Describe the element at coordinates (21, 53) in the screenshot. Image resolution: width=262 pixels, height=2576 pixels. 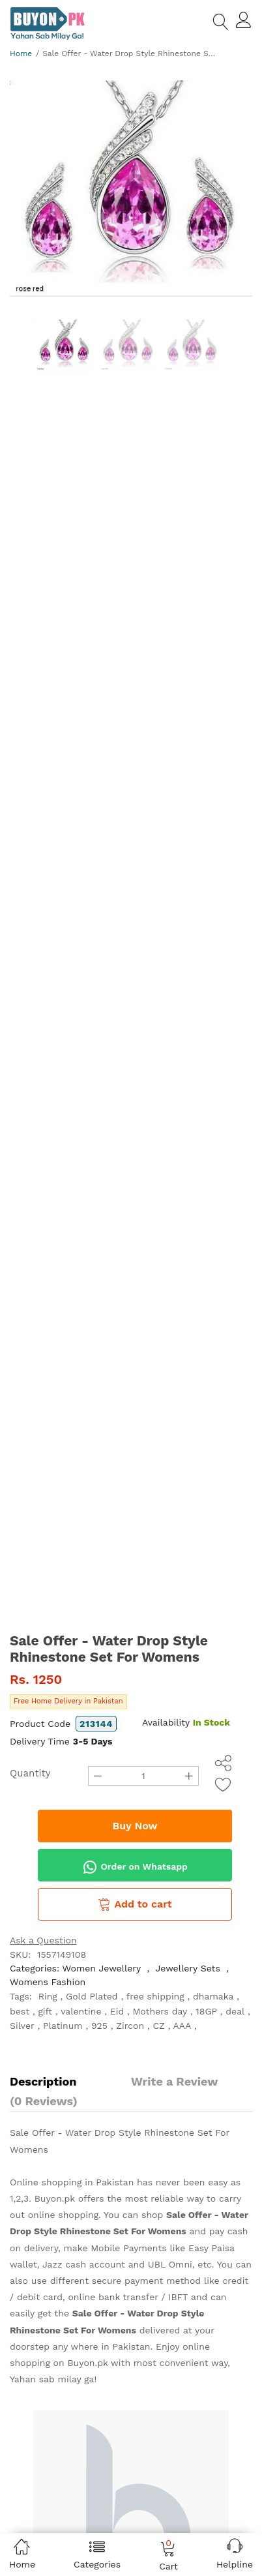
I see `Home` at that location.